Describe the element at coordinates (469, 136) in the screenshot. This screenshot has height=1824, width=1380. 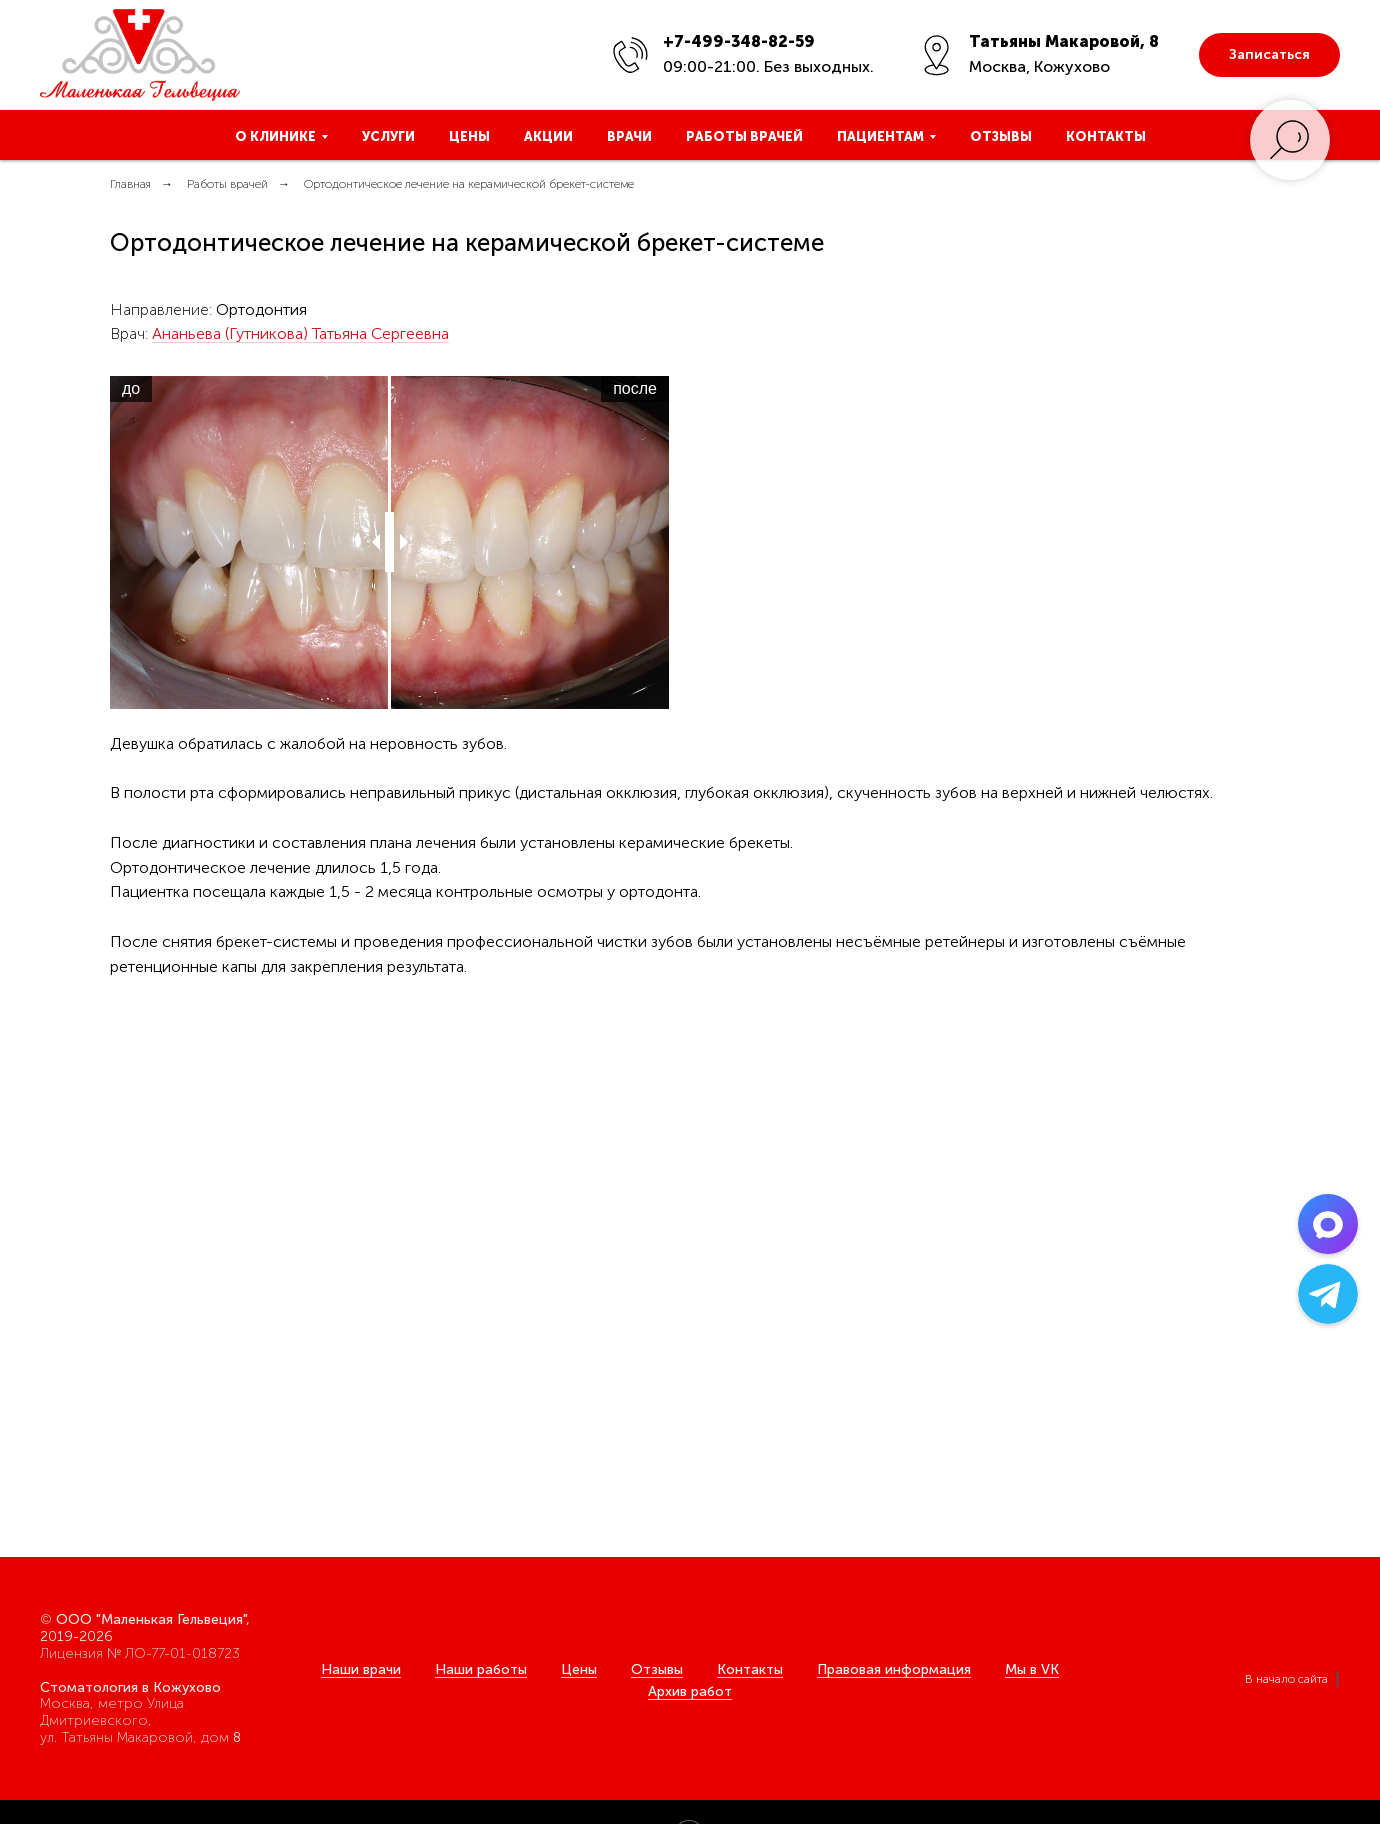
I see `Цены` at that location.